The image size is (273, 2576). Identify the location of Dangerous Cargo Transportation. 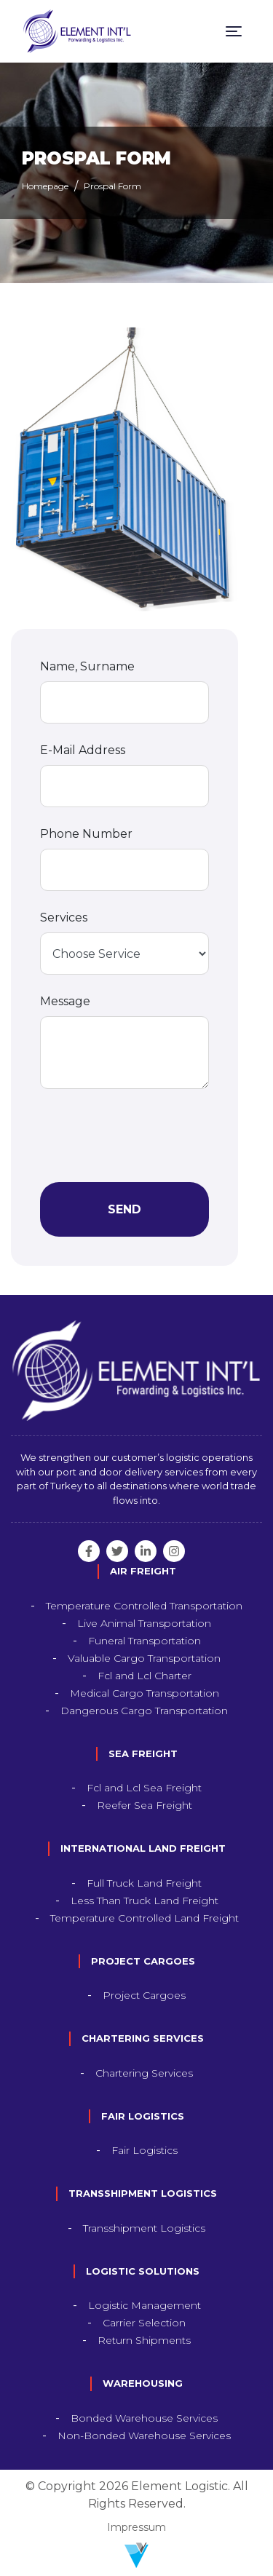
(144, 1710).